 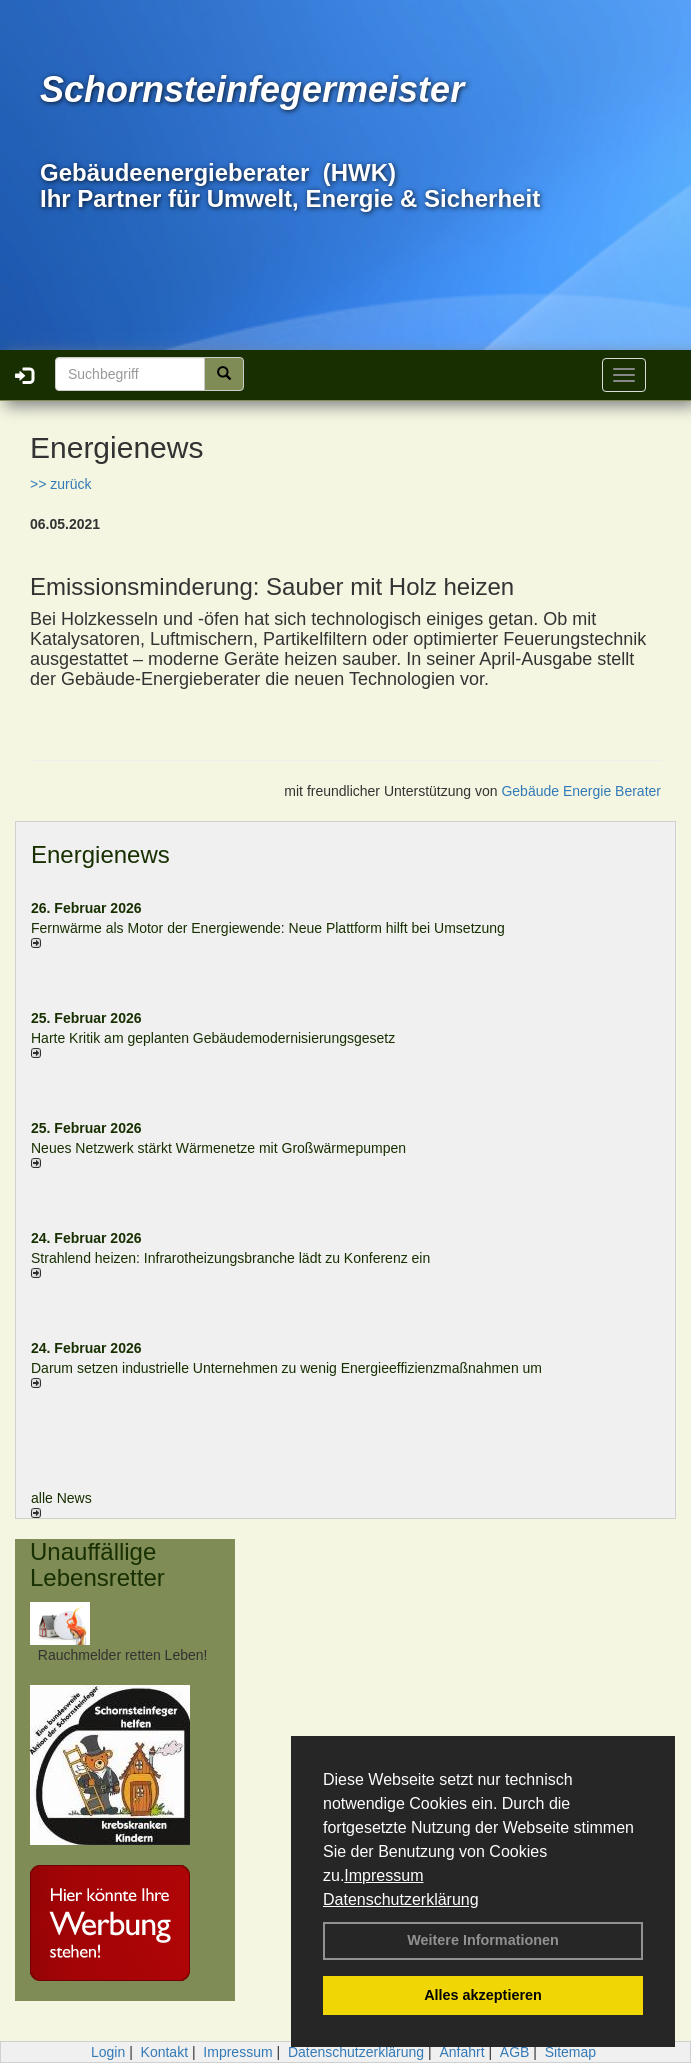 I want to click on Energienews, so click(x=100, y=854).